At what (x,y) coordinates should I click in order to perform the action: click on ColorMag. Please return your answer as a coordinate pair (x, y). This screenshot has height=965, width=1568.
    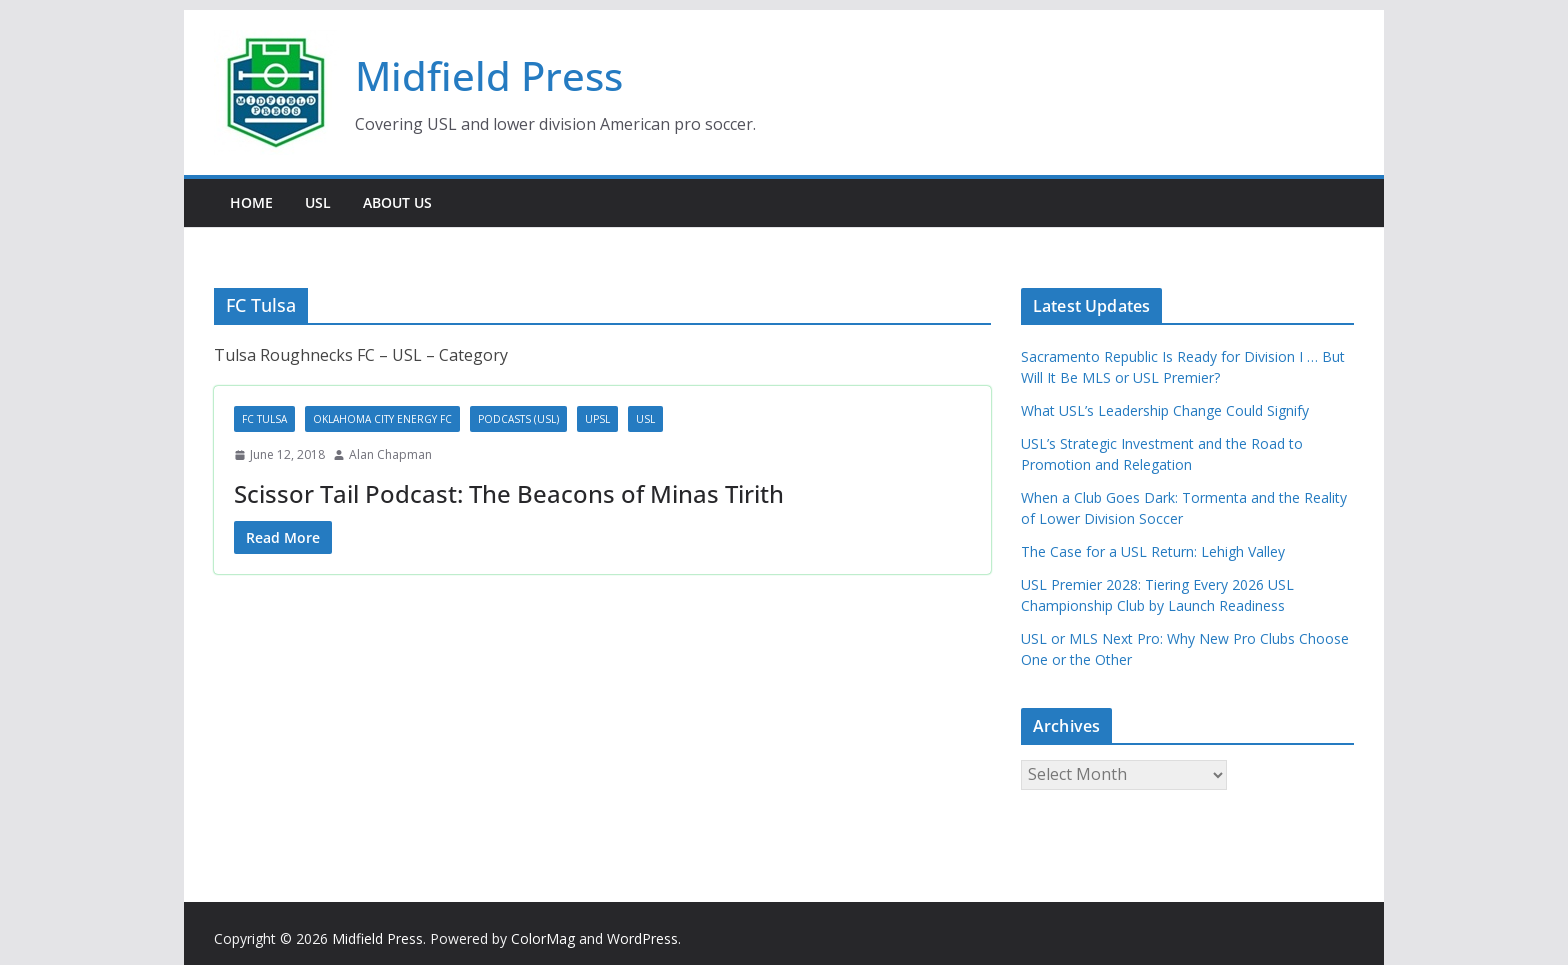
    Looking at the image, I should click on (543, 938).